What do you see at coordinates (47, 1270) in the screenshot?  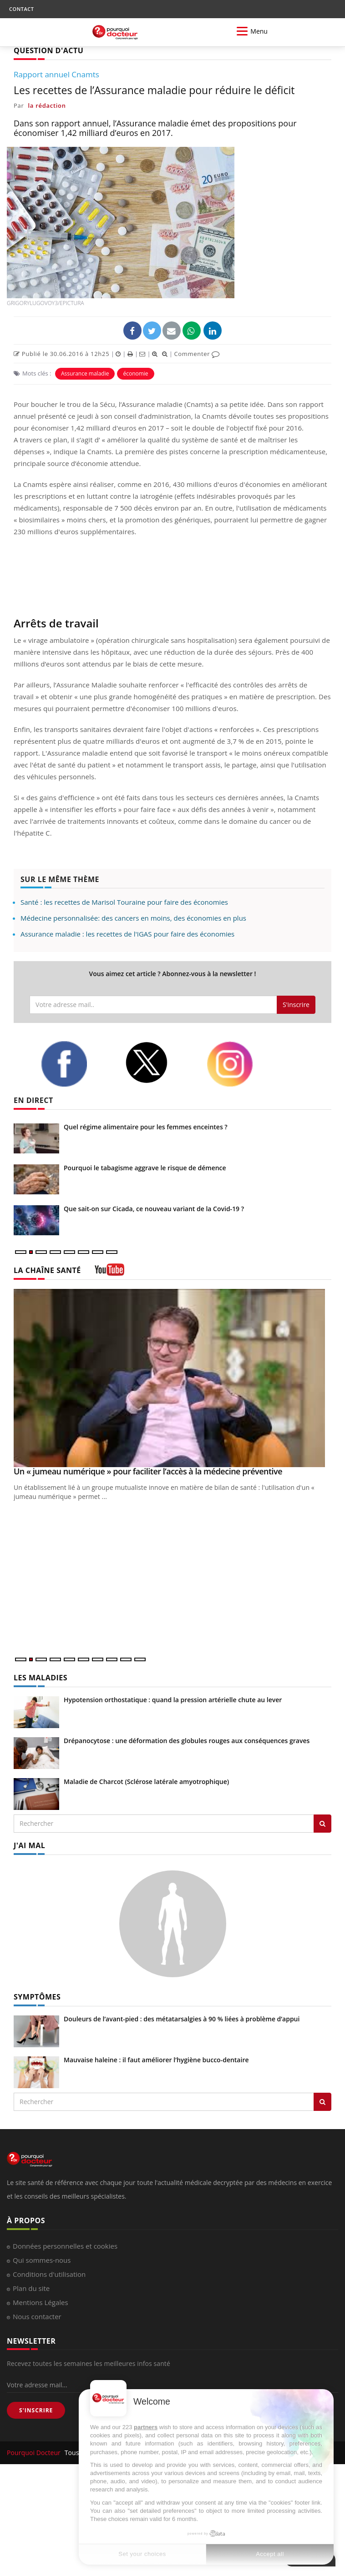 I see `LA CHAÎNE SANTÉ [LA CHAINE SANTE]` at bounding box center [47, 1270].